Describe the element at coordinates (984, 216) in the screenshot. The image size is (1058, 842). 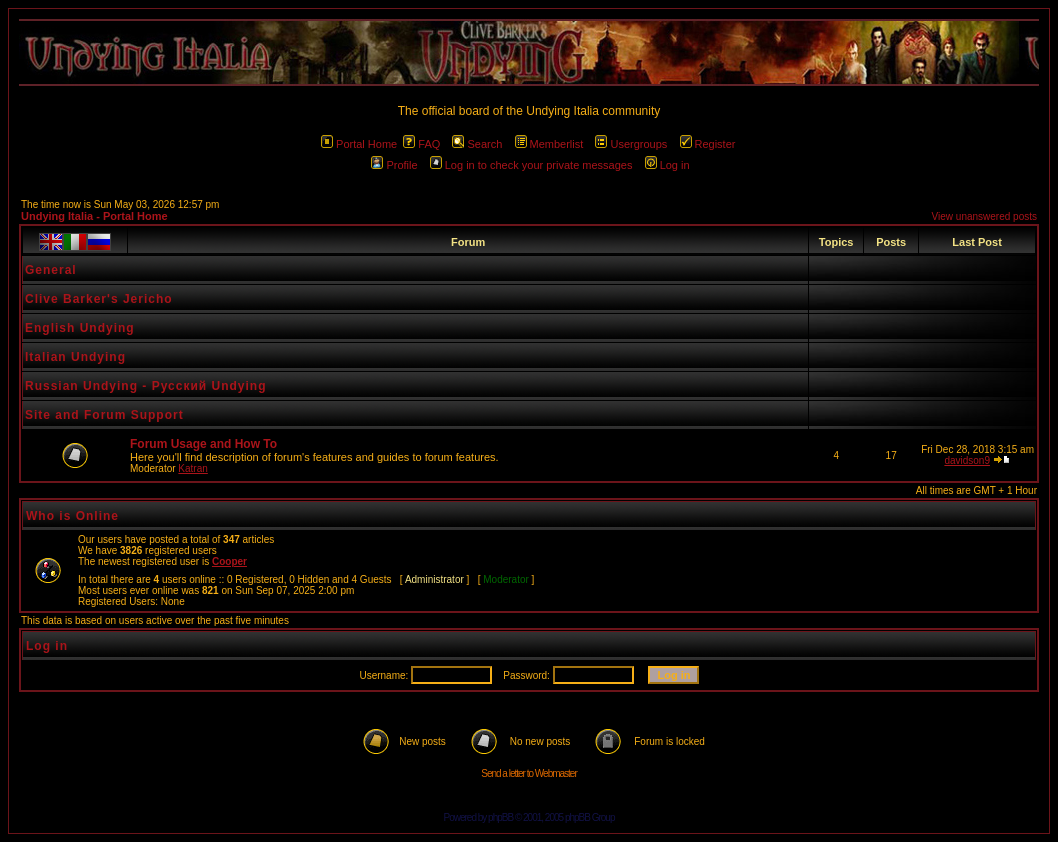
I see `View unanswered posts` at that location.